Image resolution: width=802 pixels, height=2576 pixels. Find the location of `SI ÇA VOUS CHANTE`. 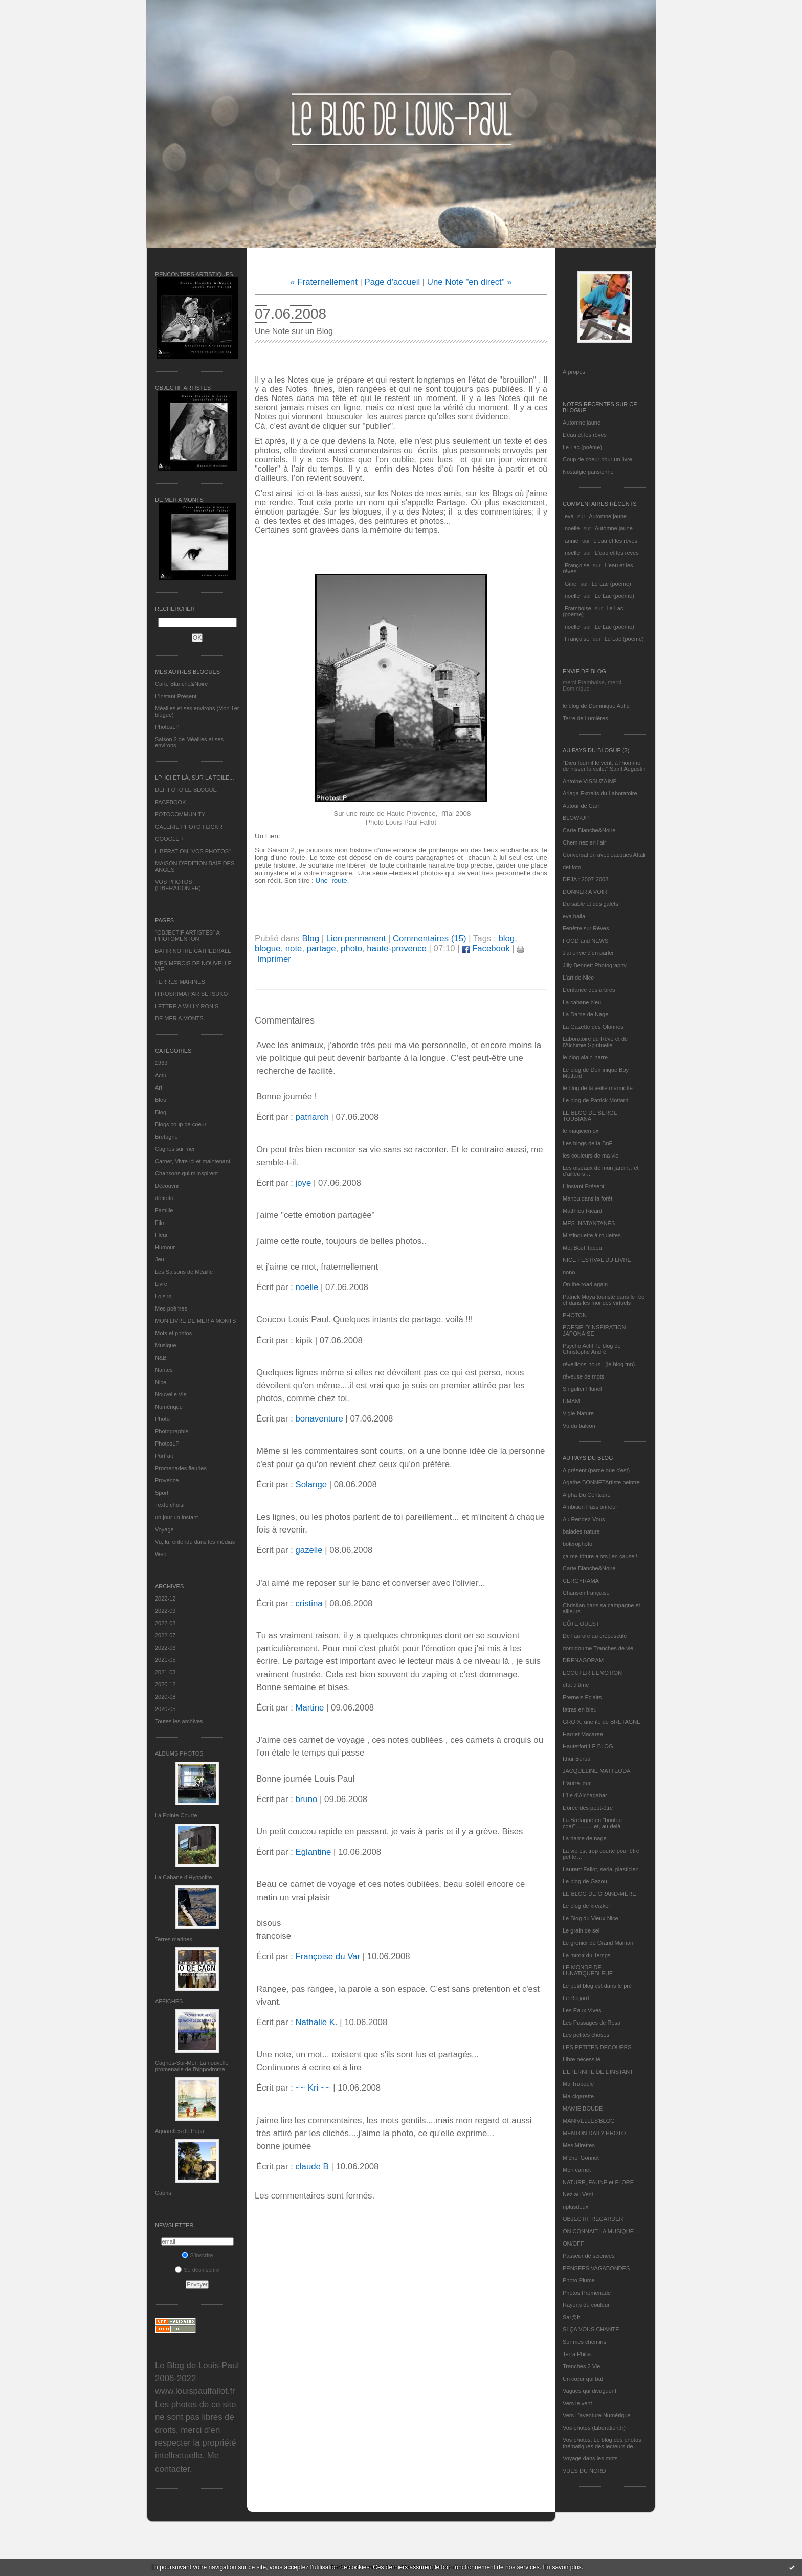

SI ÇA VOUS CHANTE is located at coordinates (591, 2329).